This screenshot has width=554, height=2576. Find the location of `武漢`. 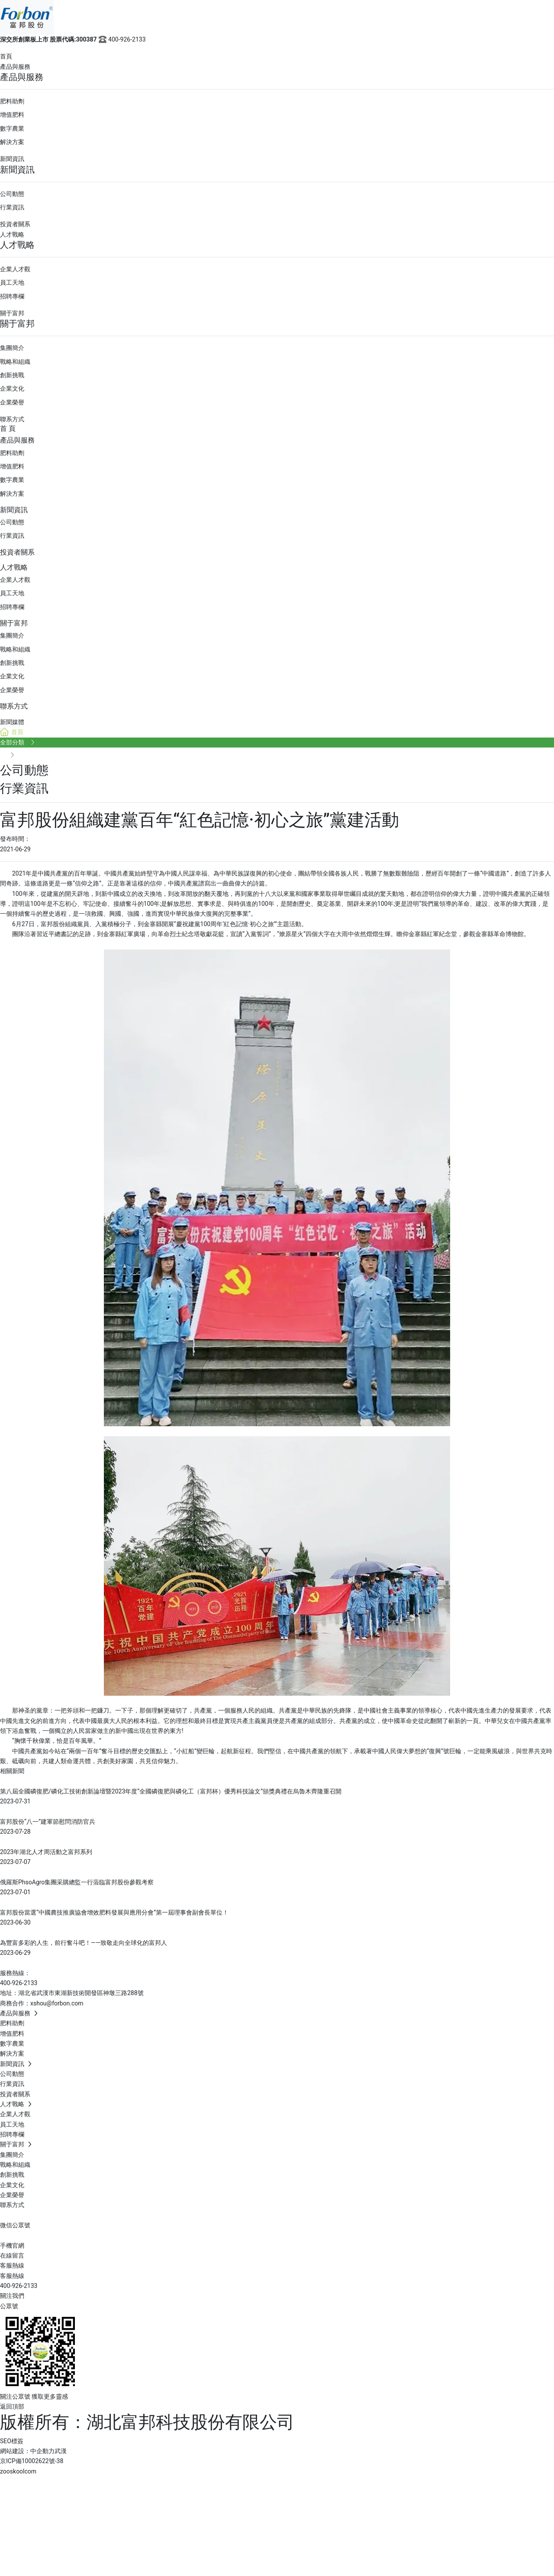

武漢 is located at coordinates (61, 2451).